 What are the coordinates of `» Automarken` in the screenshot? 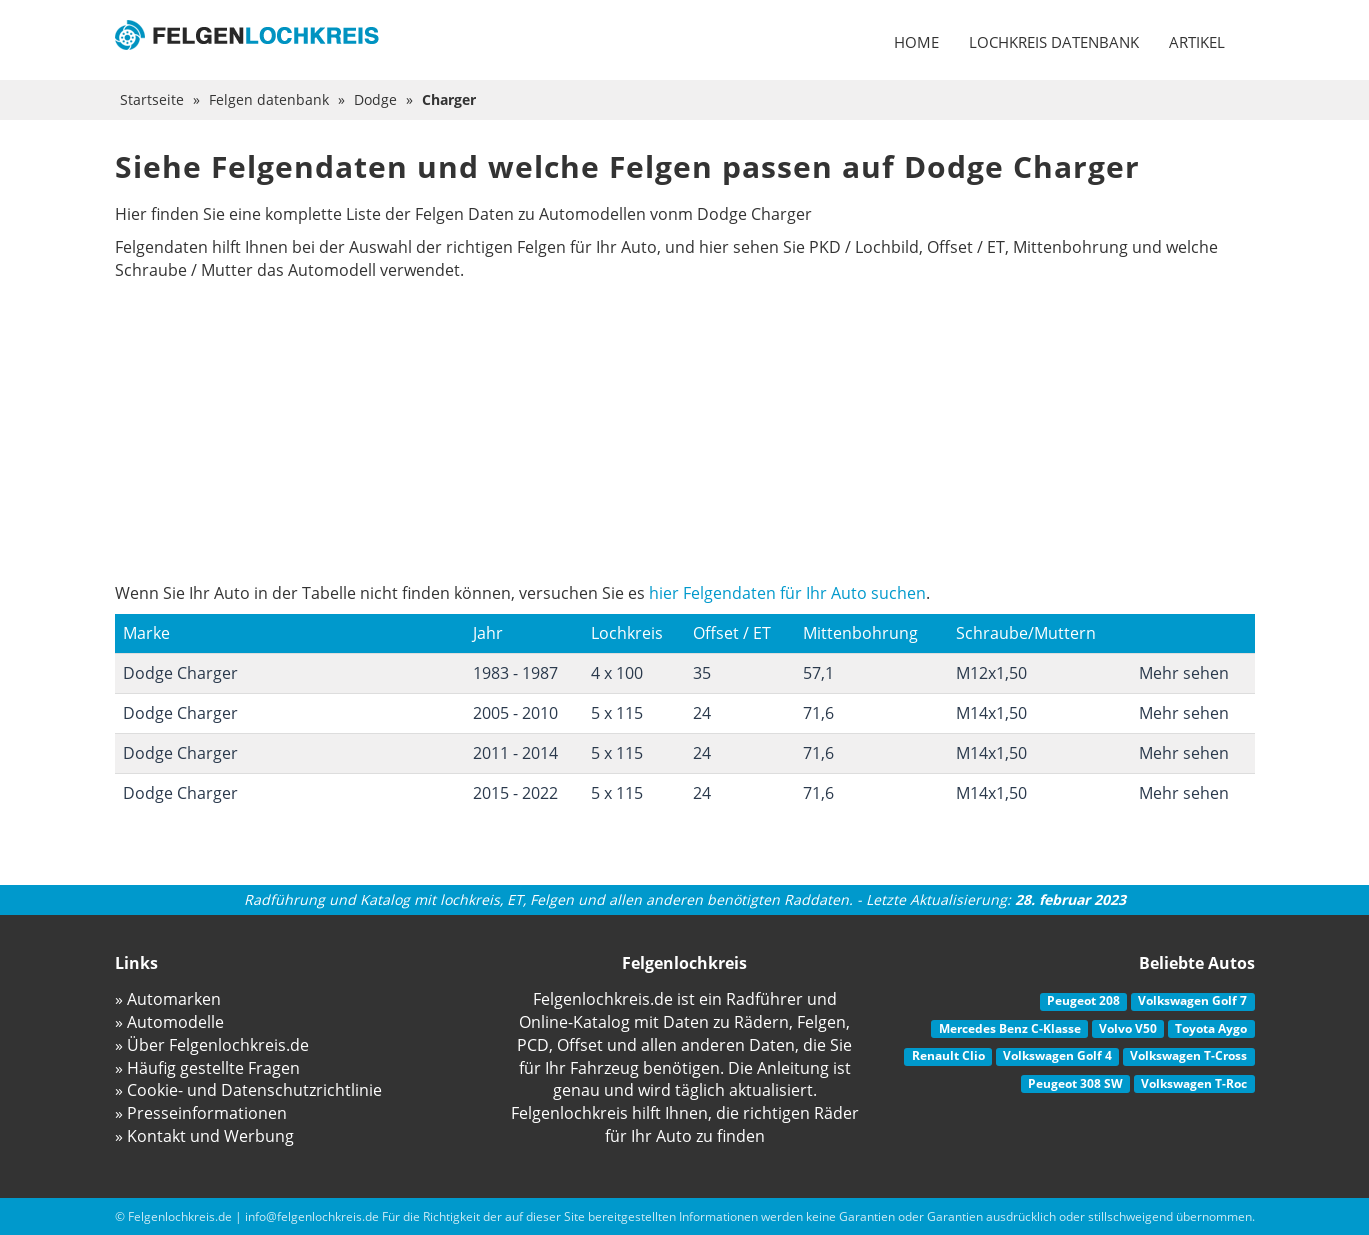 It's located at (168, 999).